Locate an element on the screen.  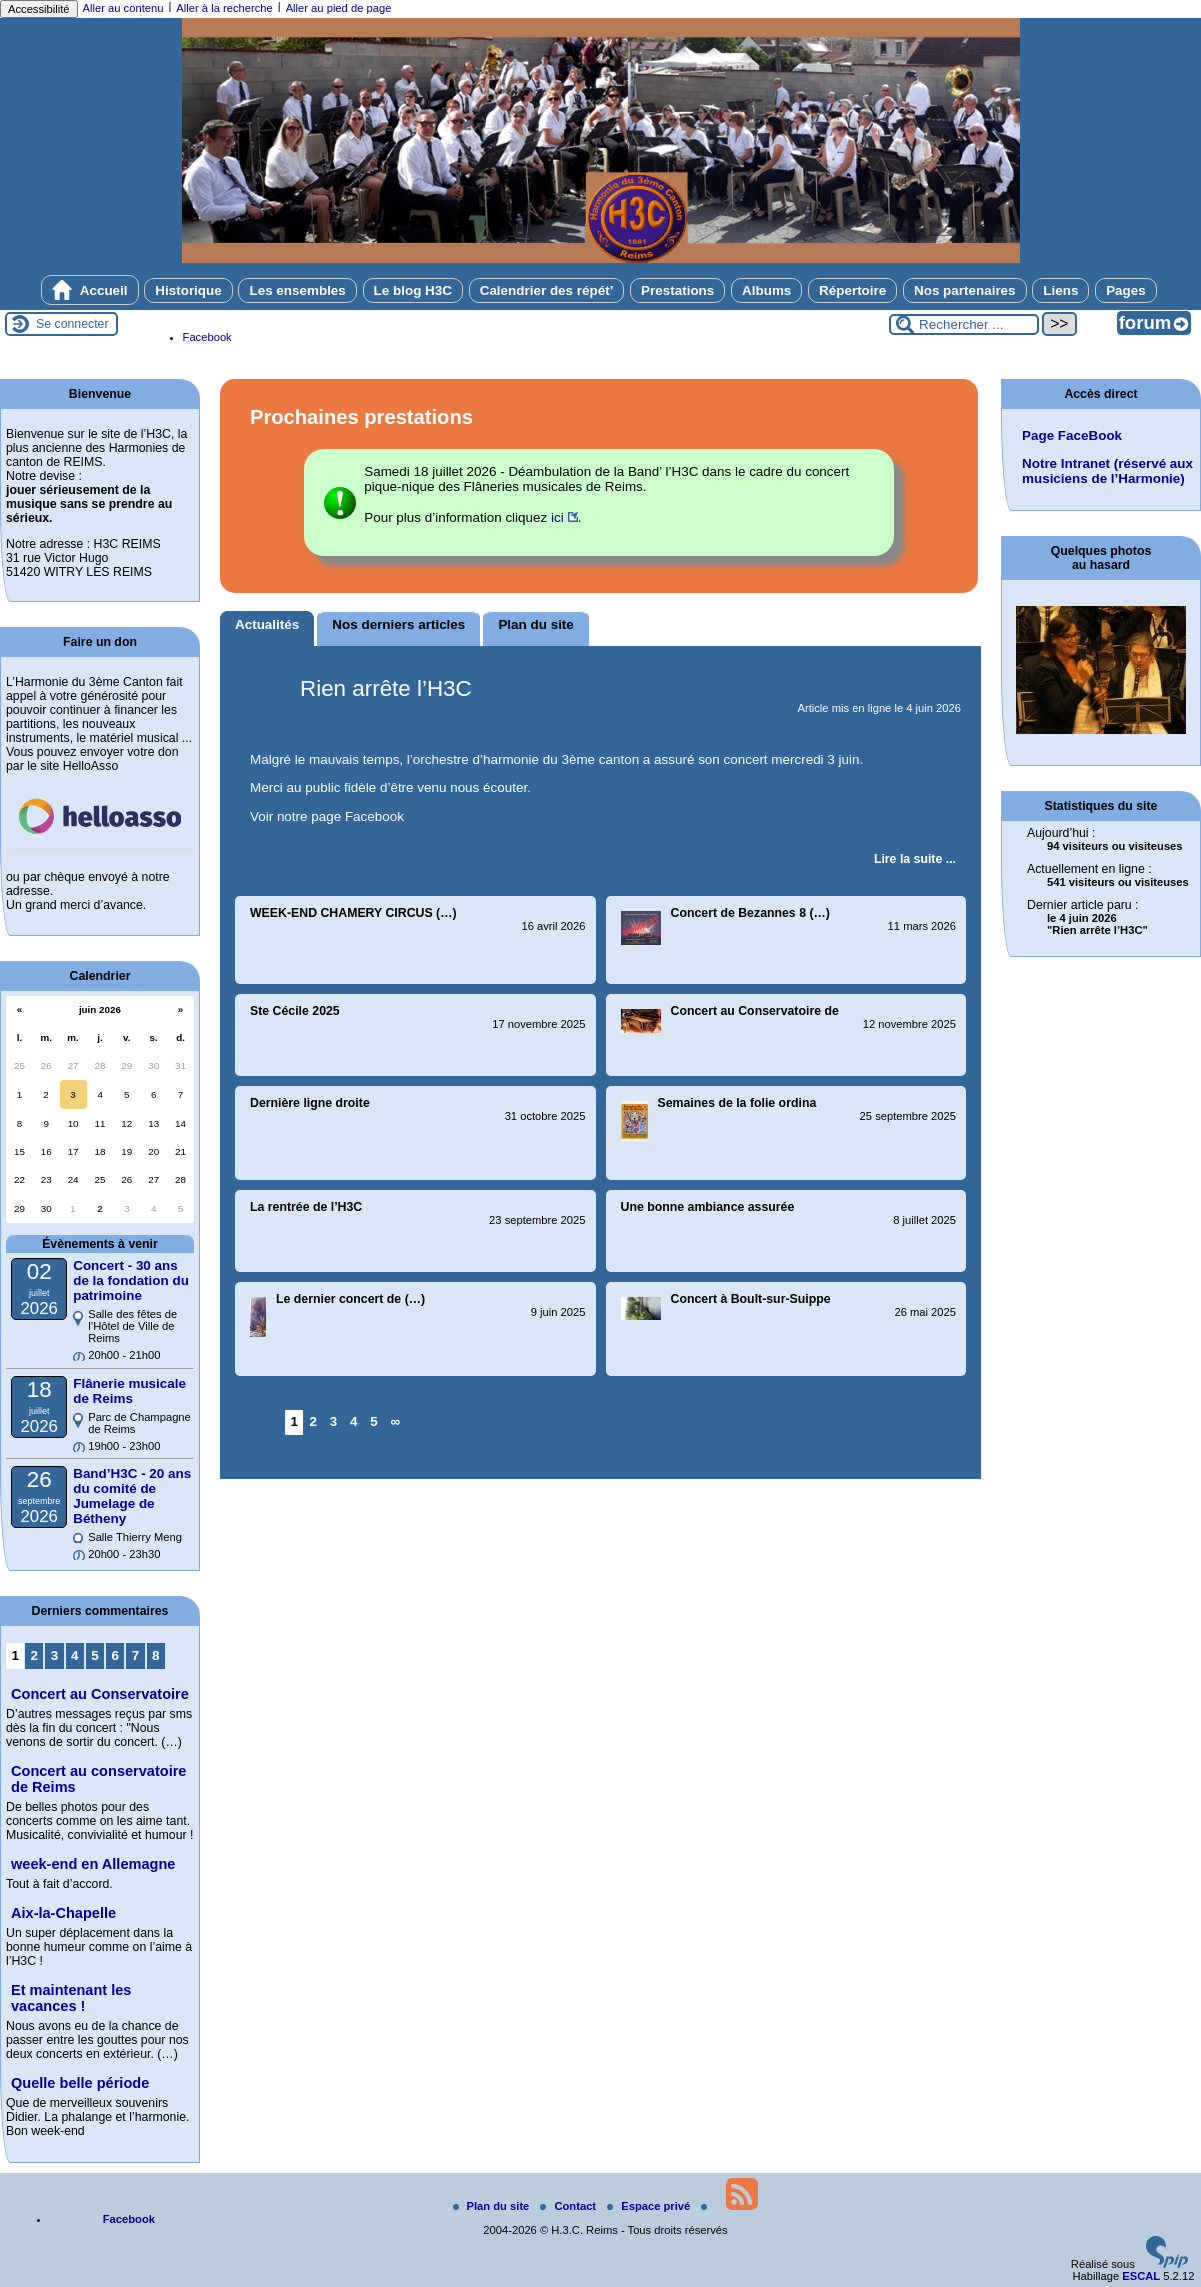
4 [Aller à la page 4] is located at coordinates (353, 1421).